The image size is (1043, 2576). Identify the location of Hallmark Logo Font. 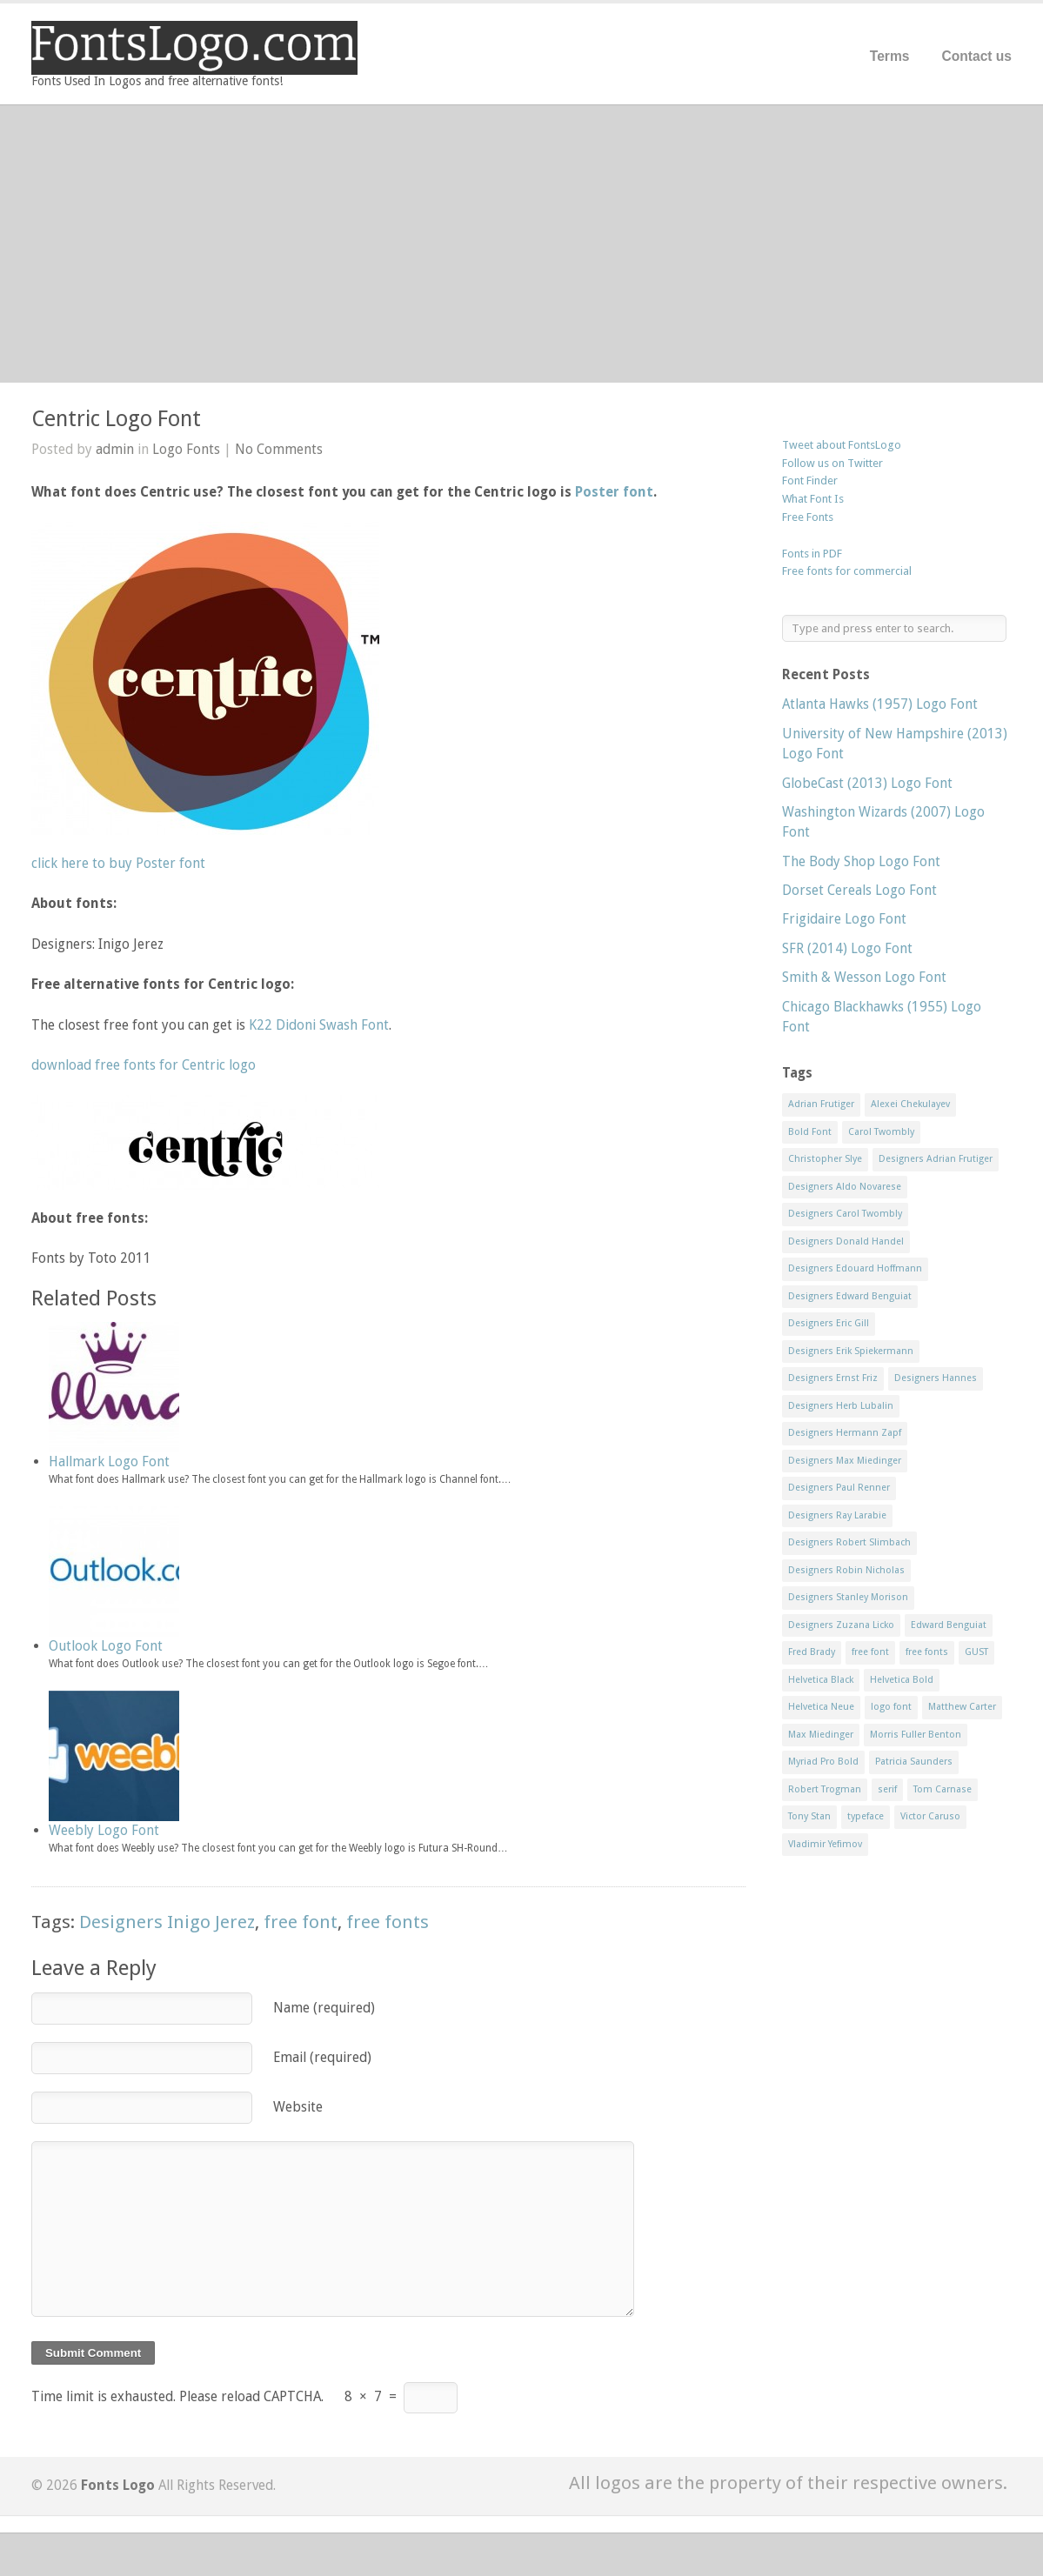
(109, 1461).